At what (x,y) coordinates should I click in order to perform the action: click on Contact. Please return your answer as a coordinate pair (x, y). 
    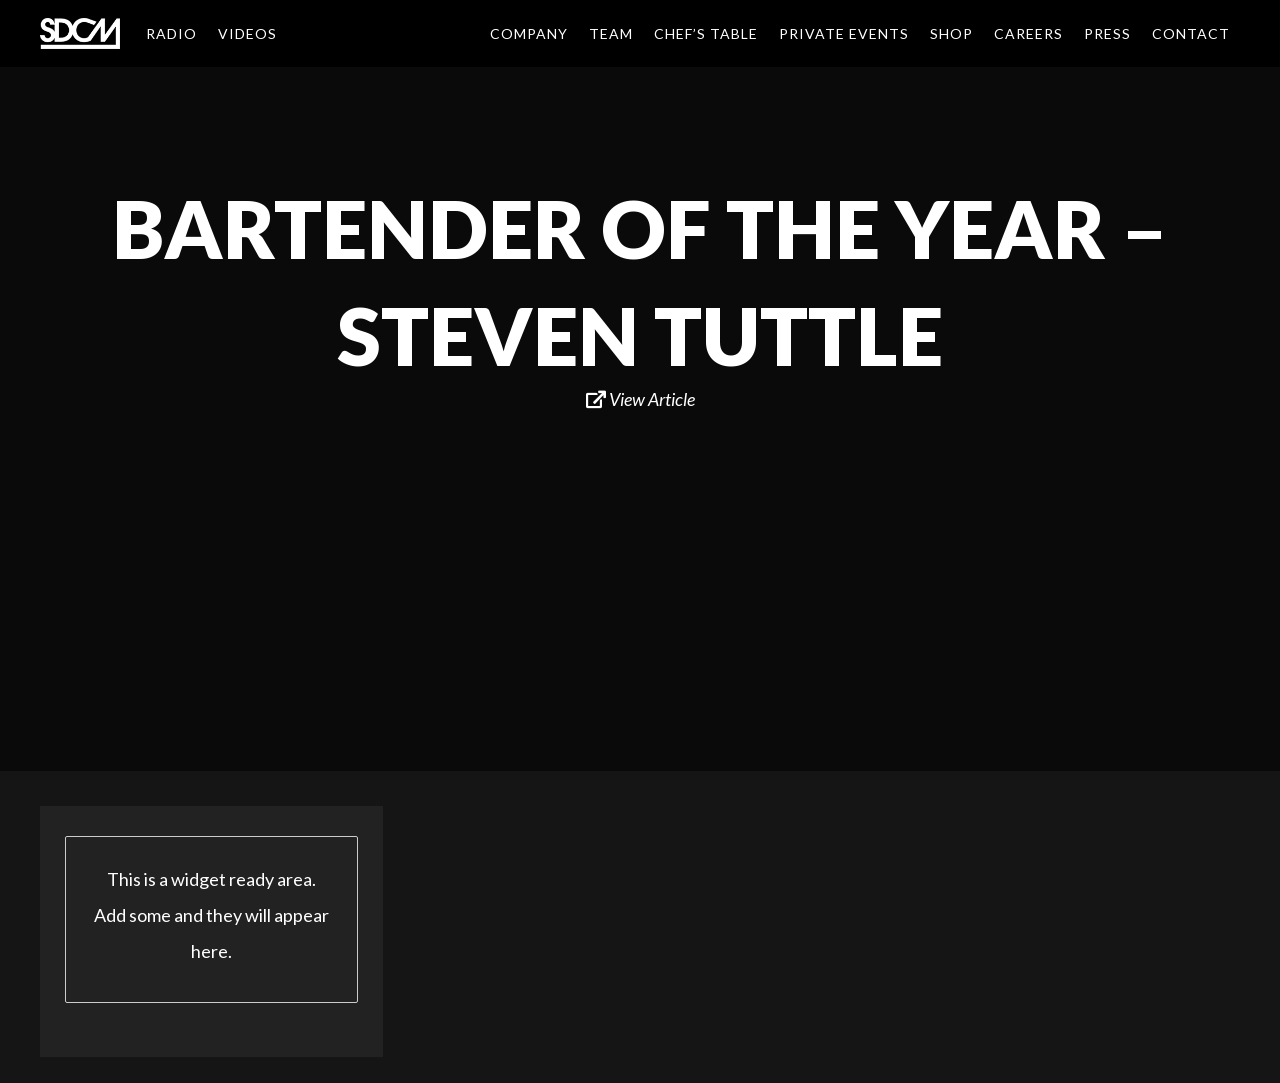
    Looking at the image, I should click on (1191, 33).